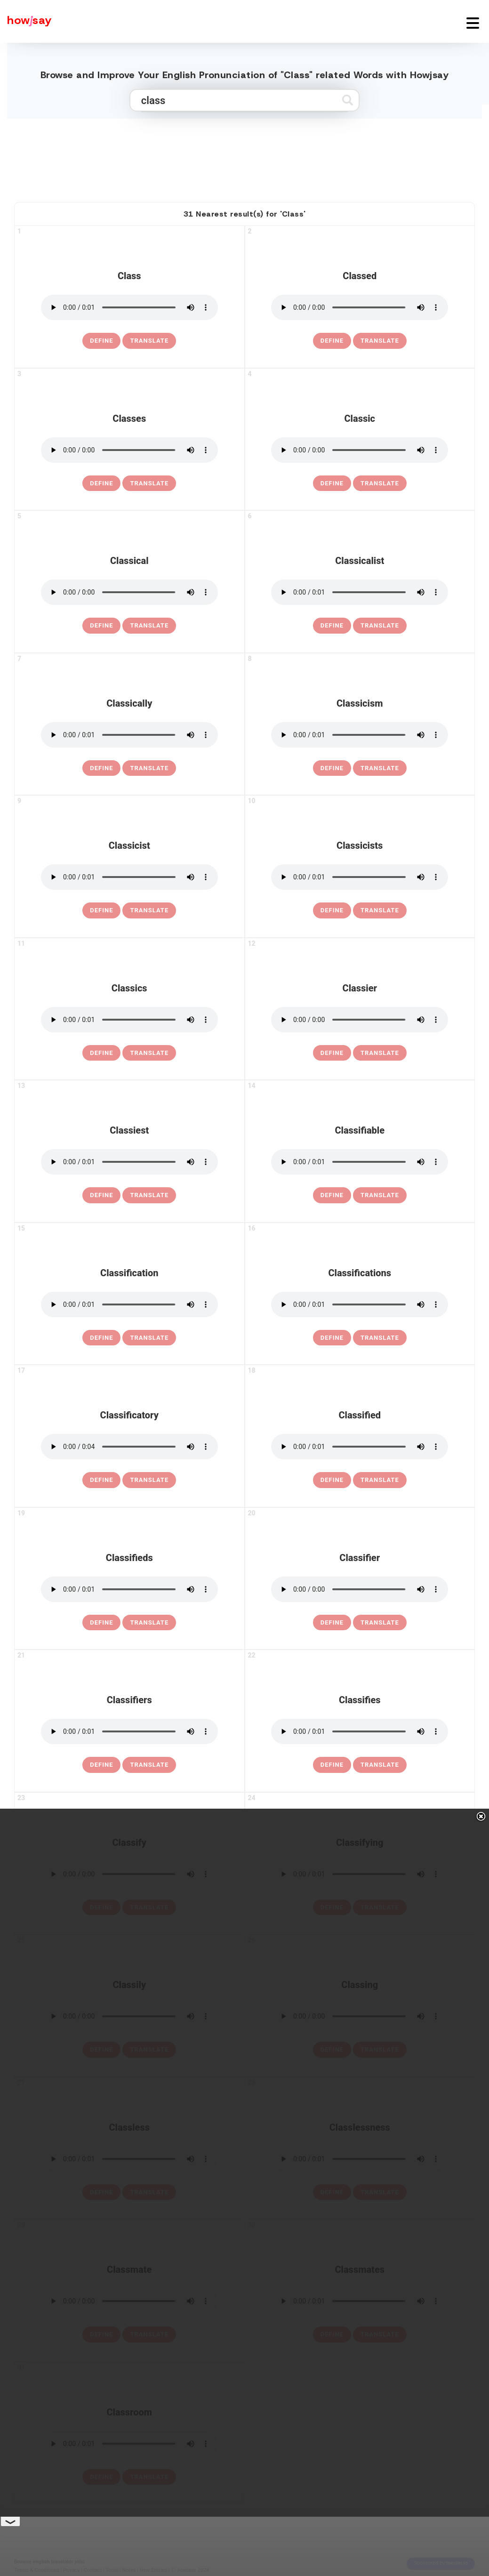  What do you see at coordinates (101, 1053) in the screenshot?
I see `[definition of classics]` at bounding box center [101, 1053].